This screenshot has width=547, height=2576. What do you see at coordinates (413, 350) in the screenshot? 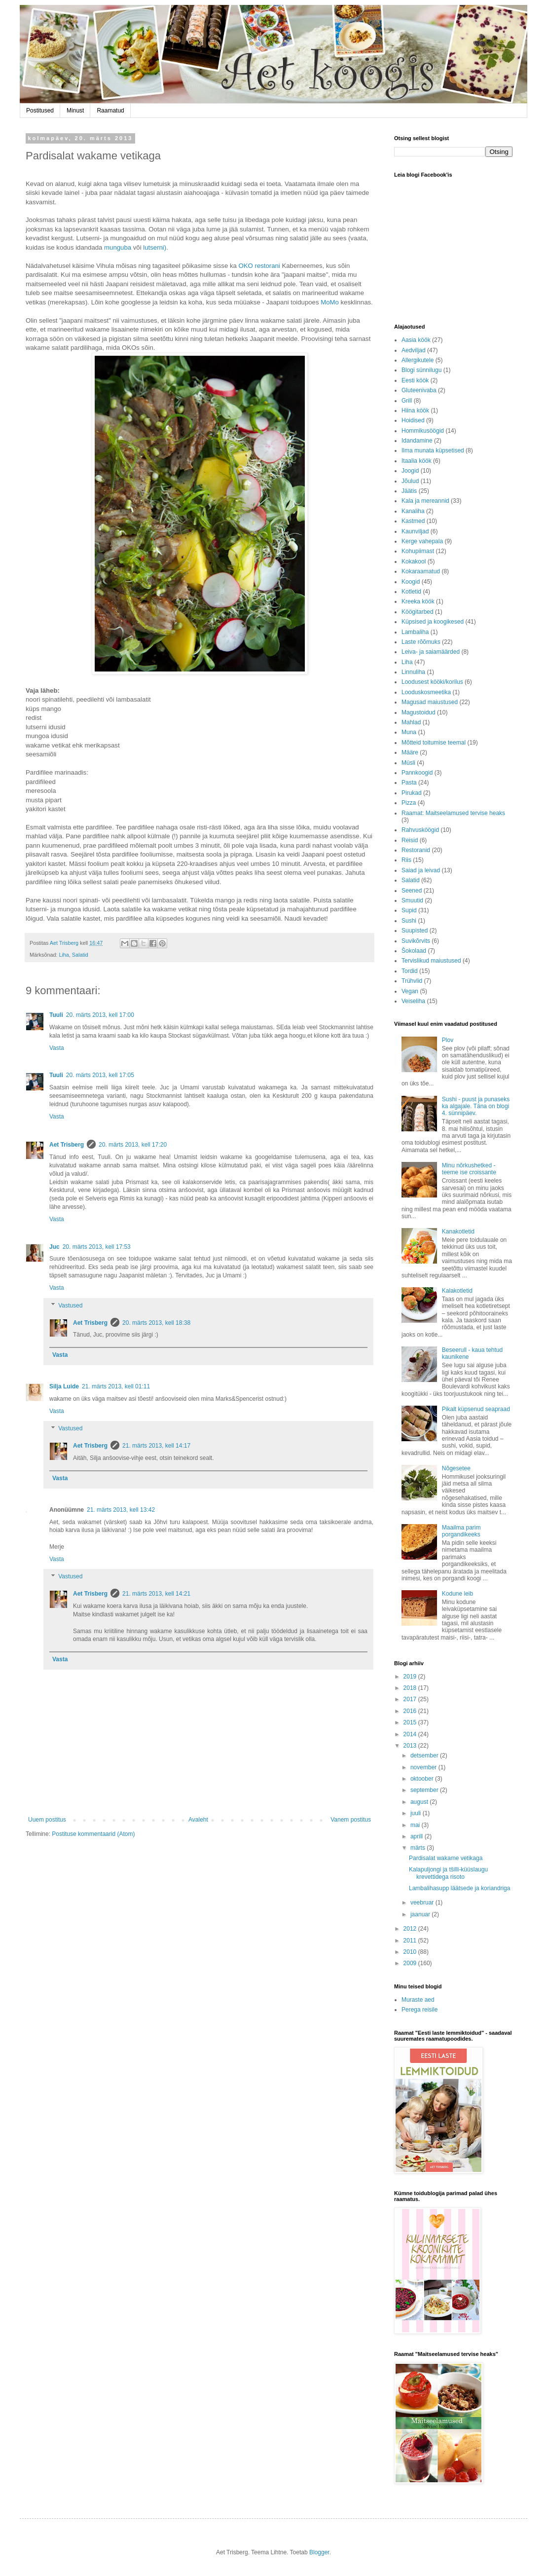
I see `Aedviljad` at bounding box center [413, 350].